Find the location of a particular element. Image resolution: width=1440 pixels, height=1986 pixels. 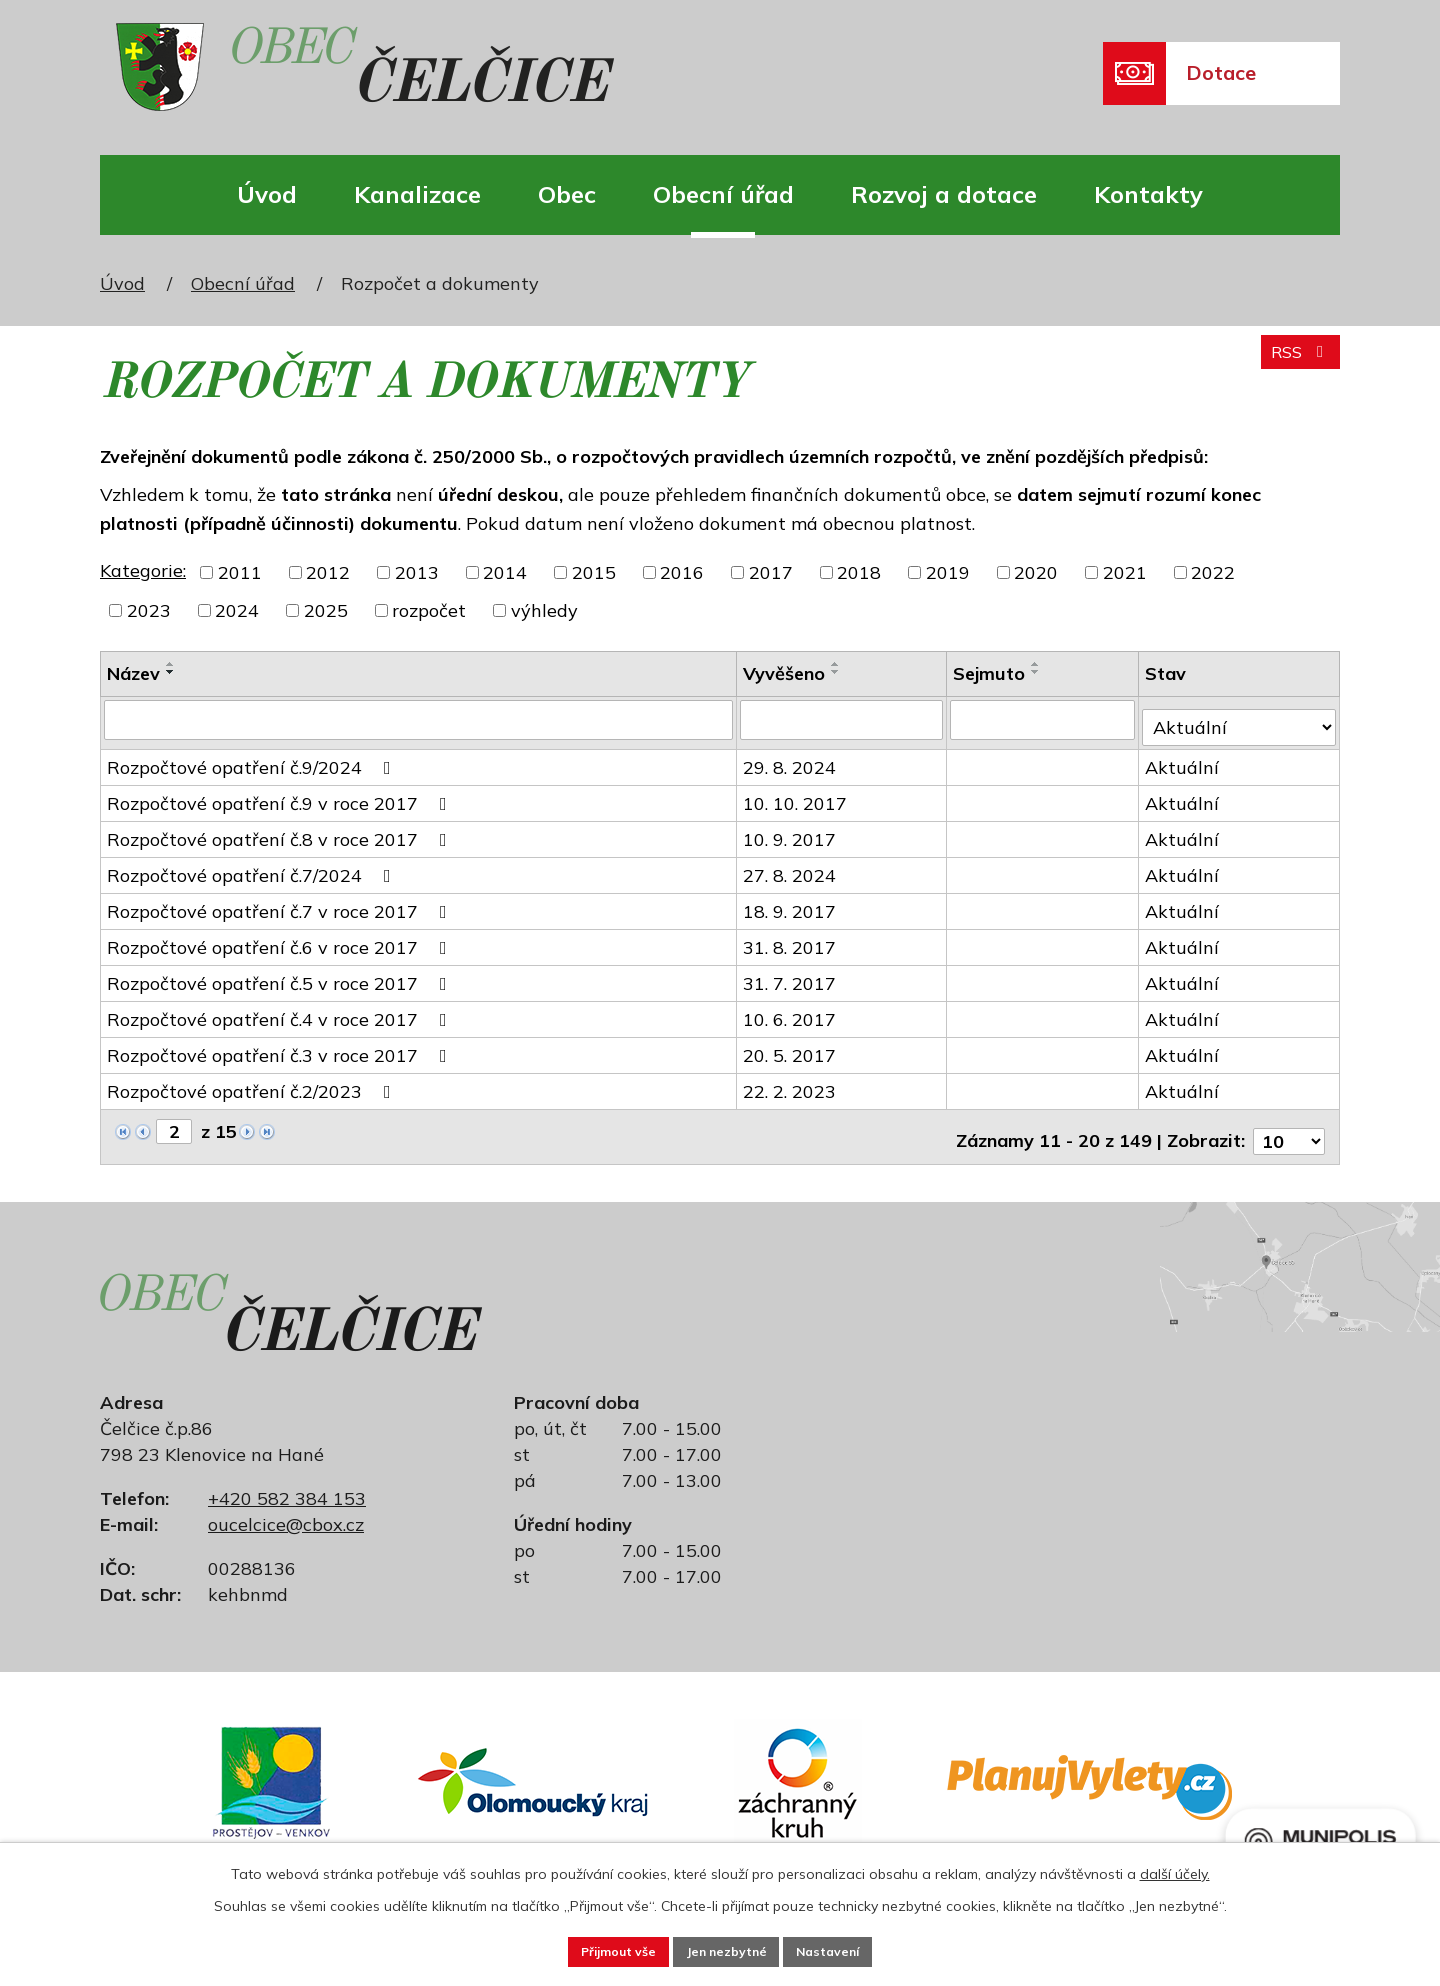

Rozpočtové opatření č.6 v roce 2017 is located at coordinates (281, 939).